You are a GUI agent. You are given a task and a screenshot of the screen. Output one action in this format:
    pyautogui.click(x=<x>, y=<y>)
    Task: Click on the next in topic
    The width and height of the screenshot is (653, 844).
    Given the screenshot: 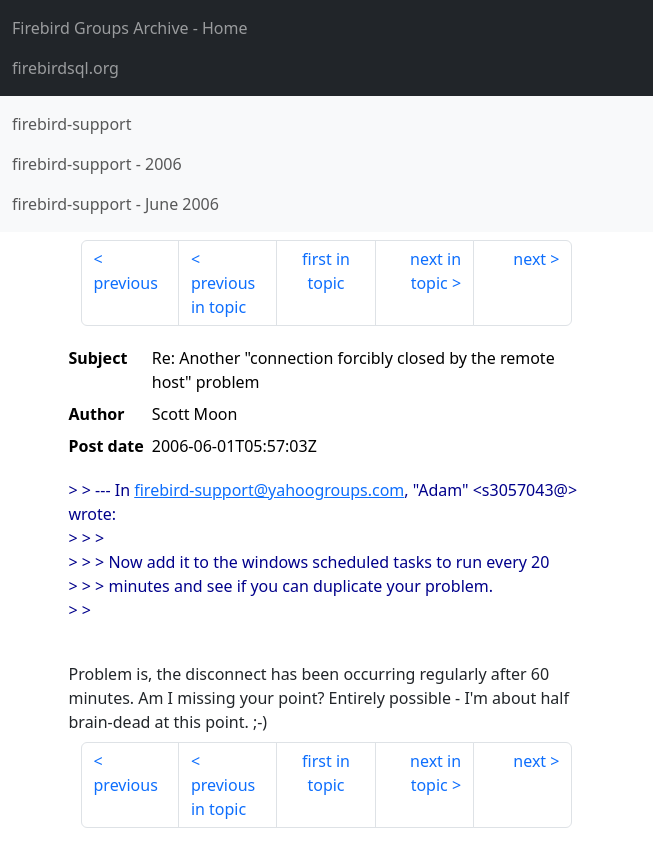 What is the action you would take?
    pyautogui.click(x=435, y=271)
    